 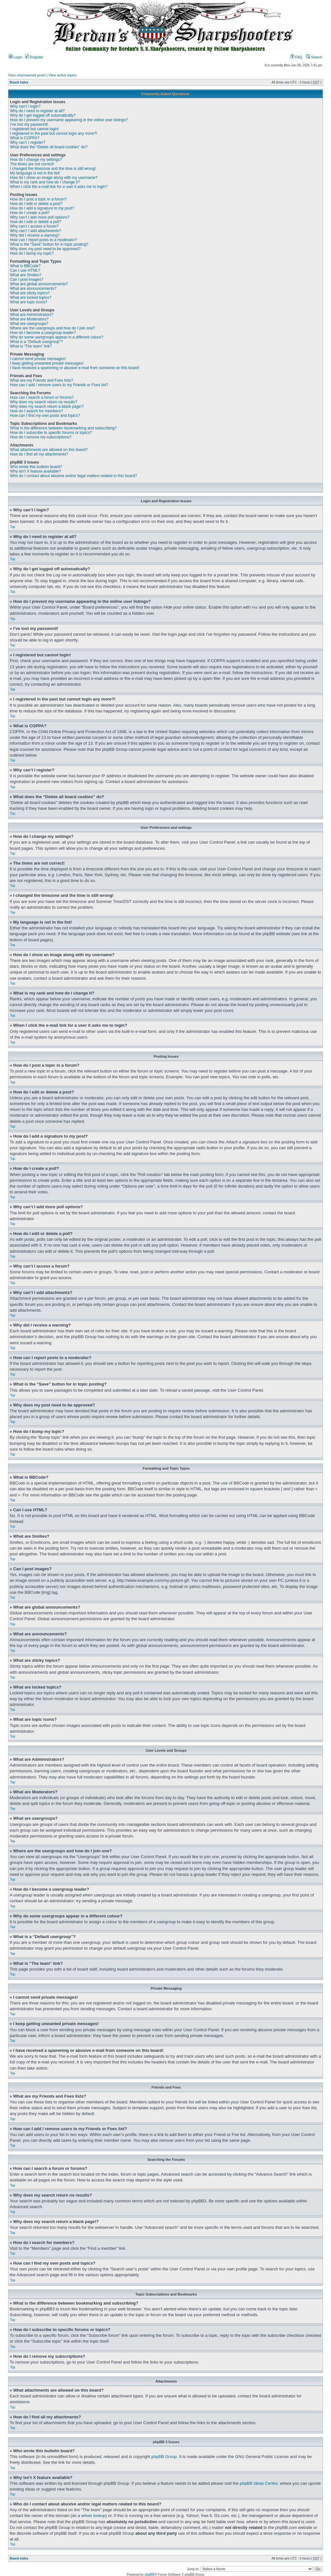 What do you see at coordinates (42, 208) in the screenshot?
I see `How do I add a signature to my post?` at bounding box center [42, 208].